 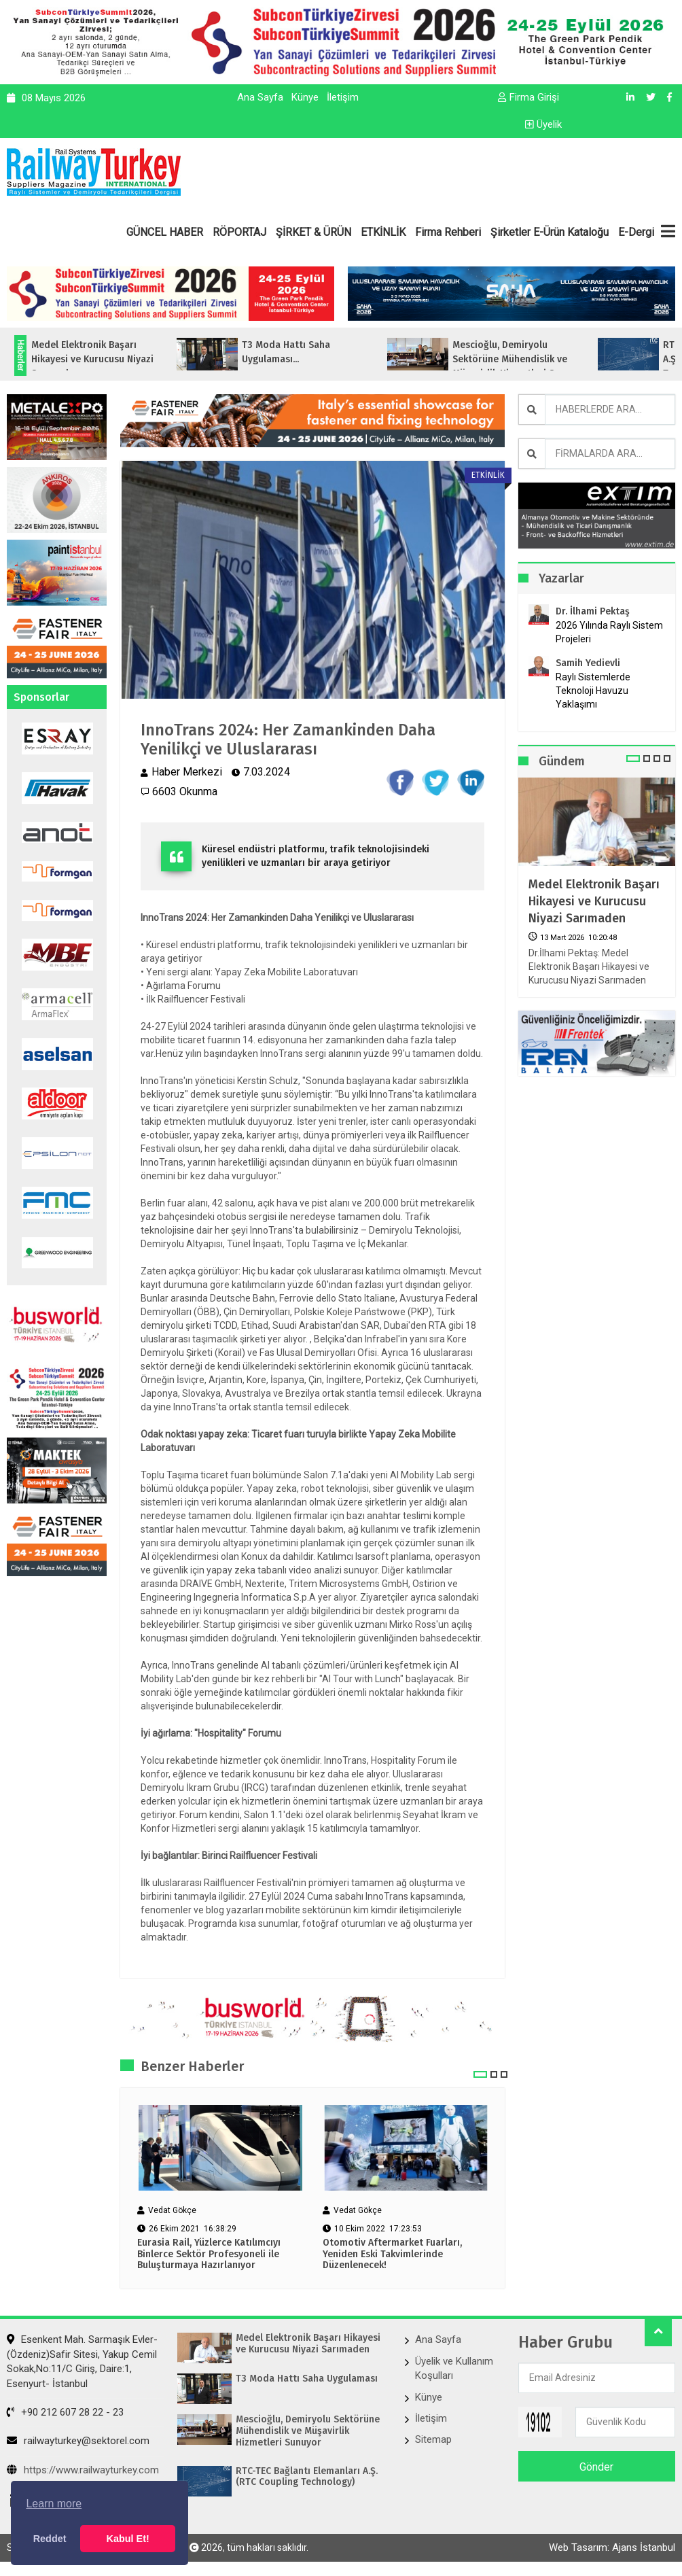 I want to click on Raylı Sistemlerde Teknoloji Havuzu Yaklaşımı, so click(x=593, y=691).